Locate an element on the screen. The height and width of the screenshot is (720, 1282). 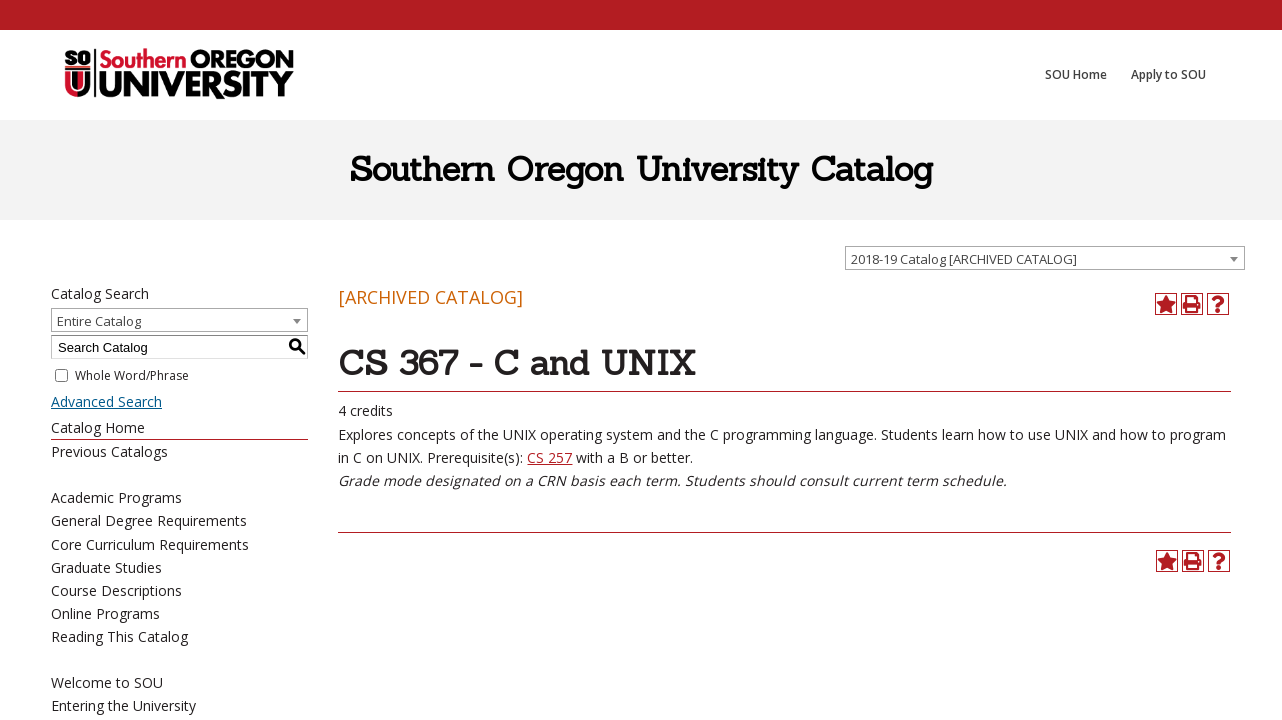
Entering the University is located at coordinates (123, 705).